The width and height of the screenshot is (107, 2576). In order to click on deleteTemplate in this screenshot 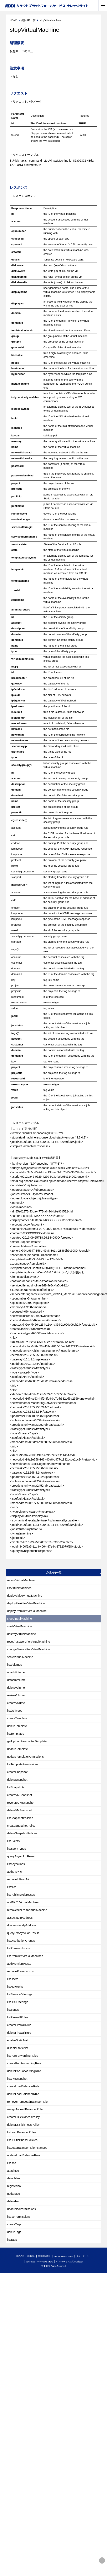, I will do `click(17, 1726)`.